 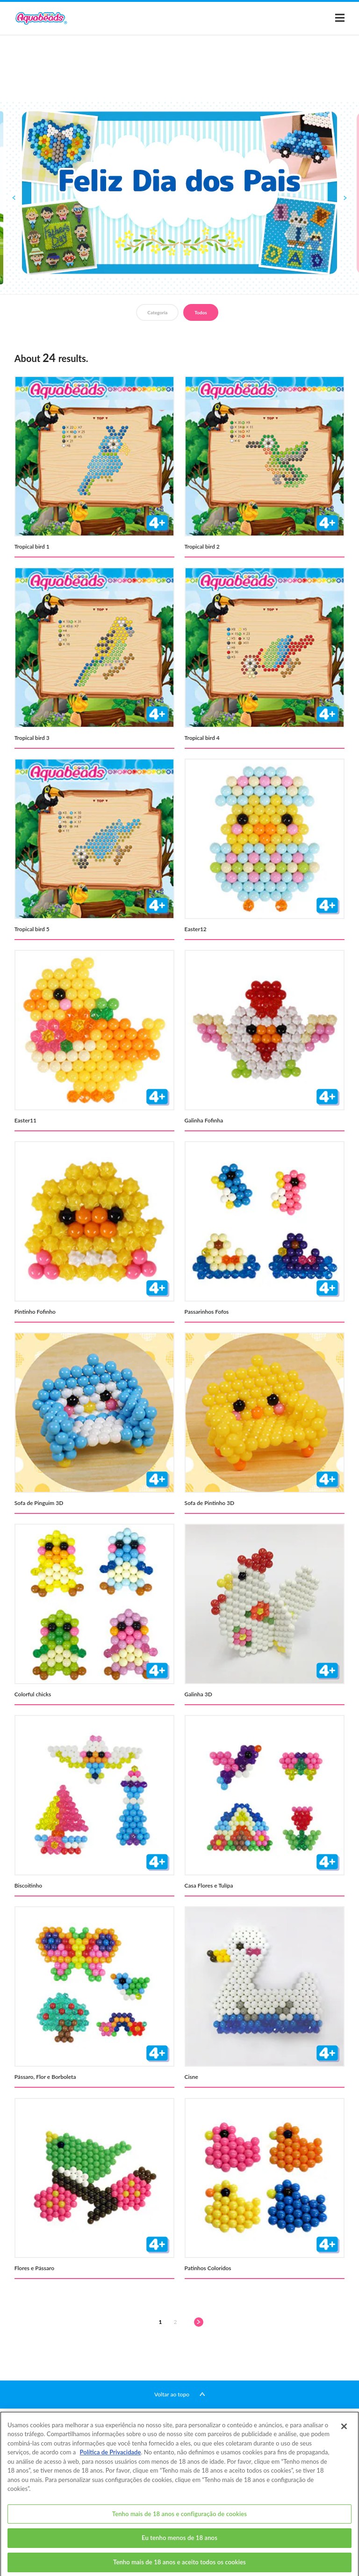 What do you see at coordinates (200, 312) in the screenshot?
I see `Todos` at bounding box center [200, 312].